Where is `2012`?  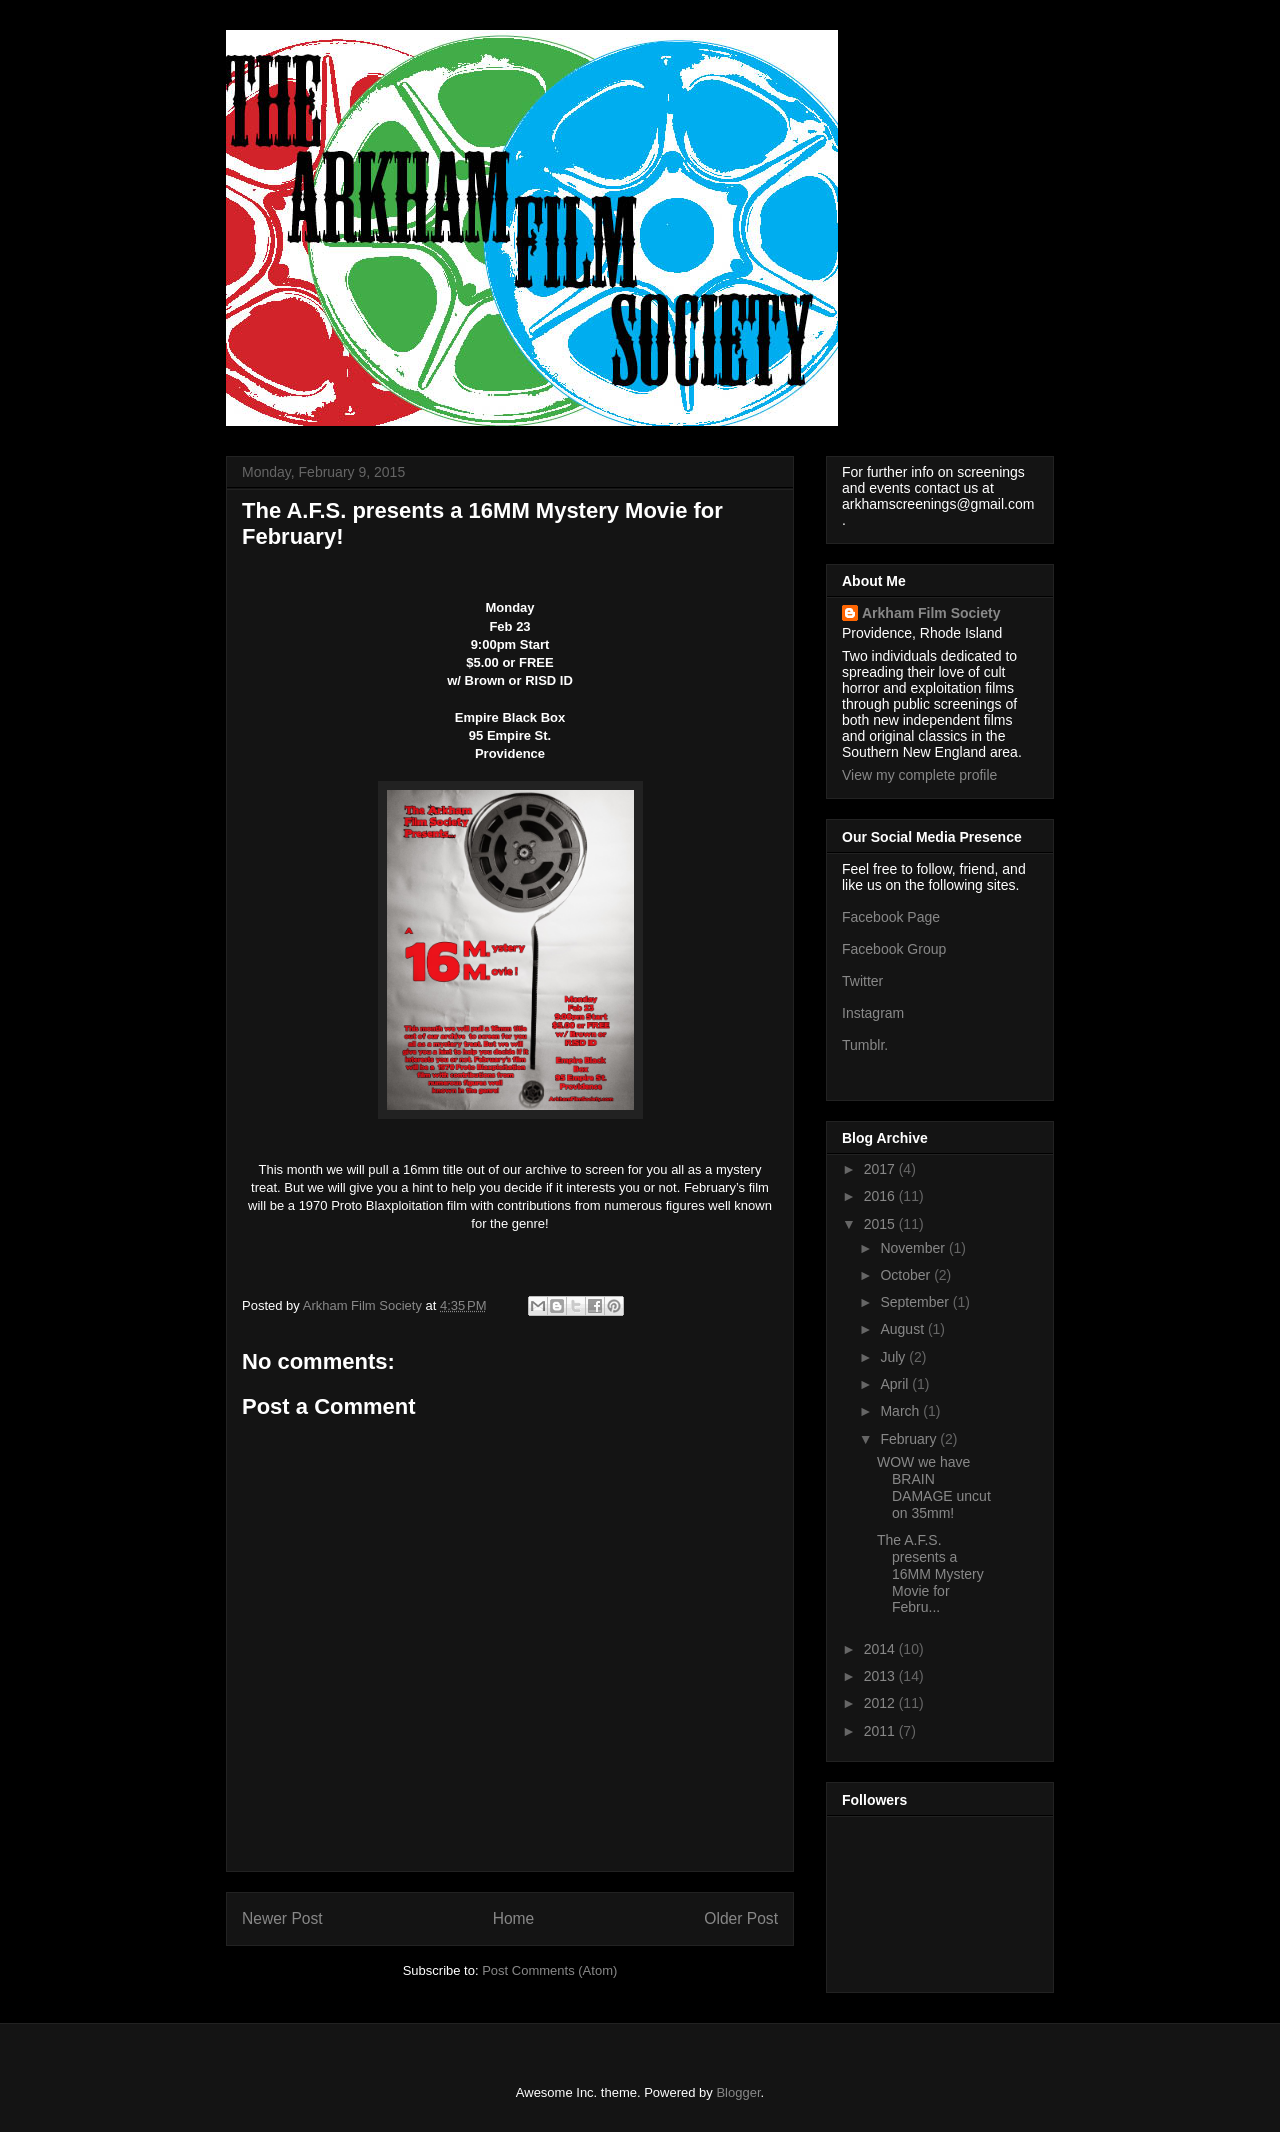
2012 is located at coordinates (881, 1703).